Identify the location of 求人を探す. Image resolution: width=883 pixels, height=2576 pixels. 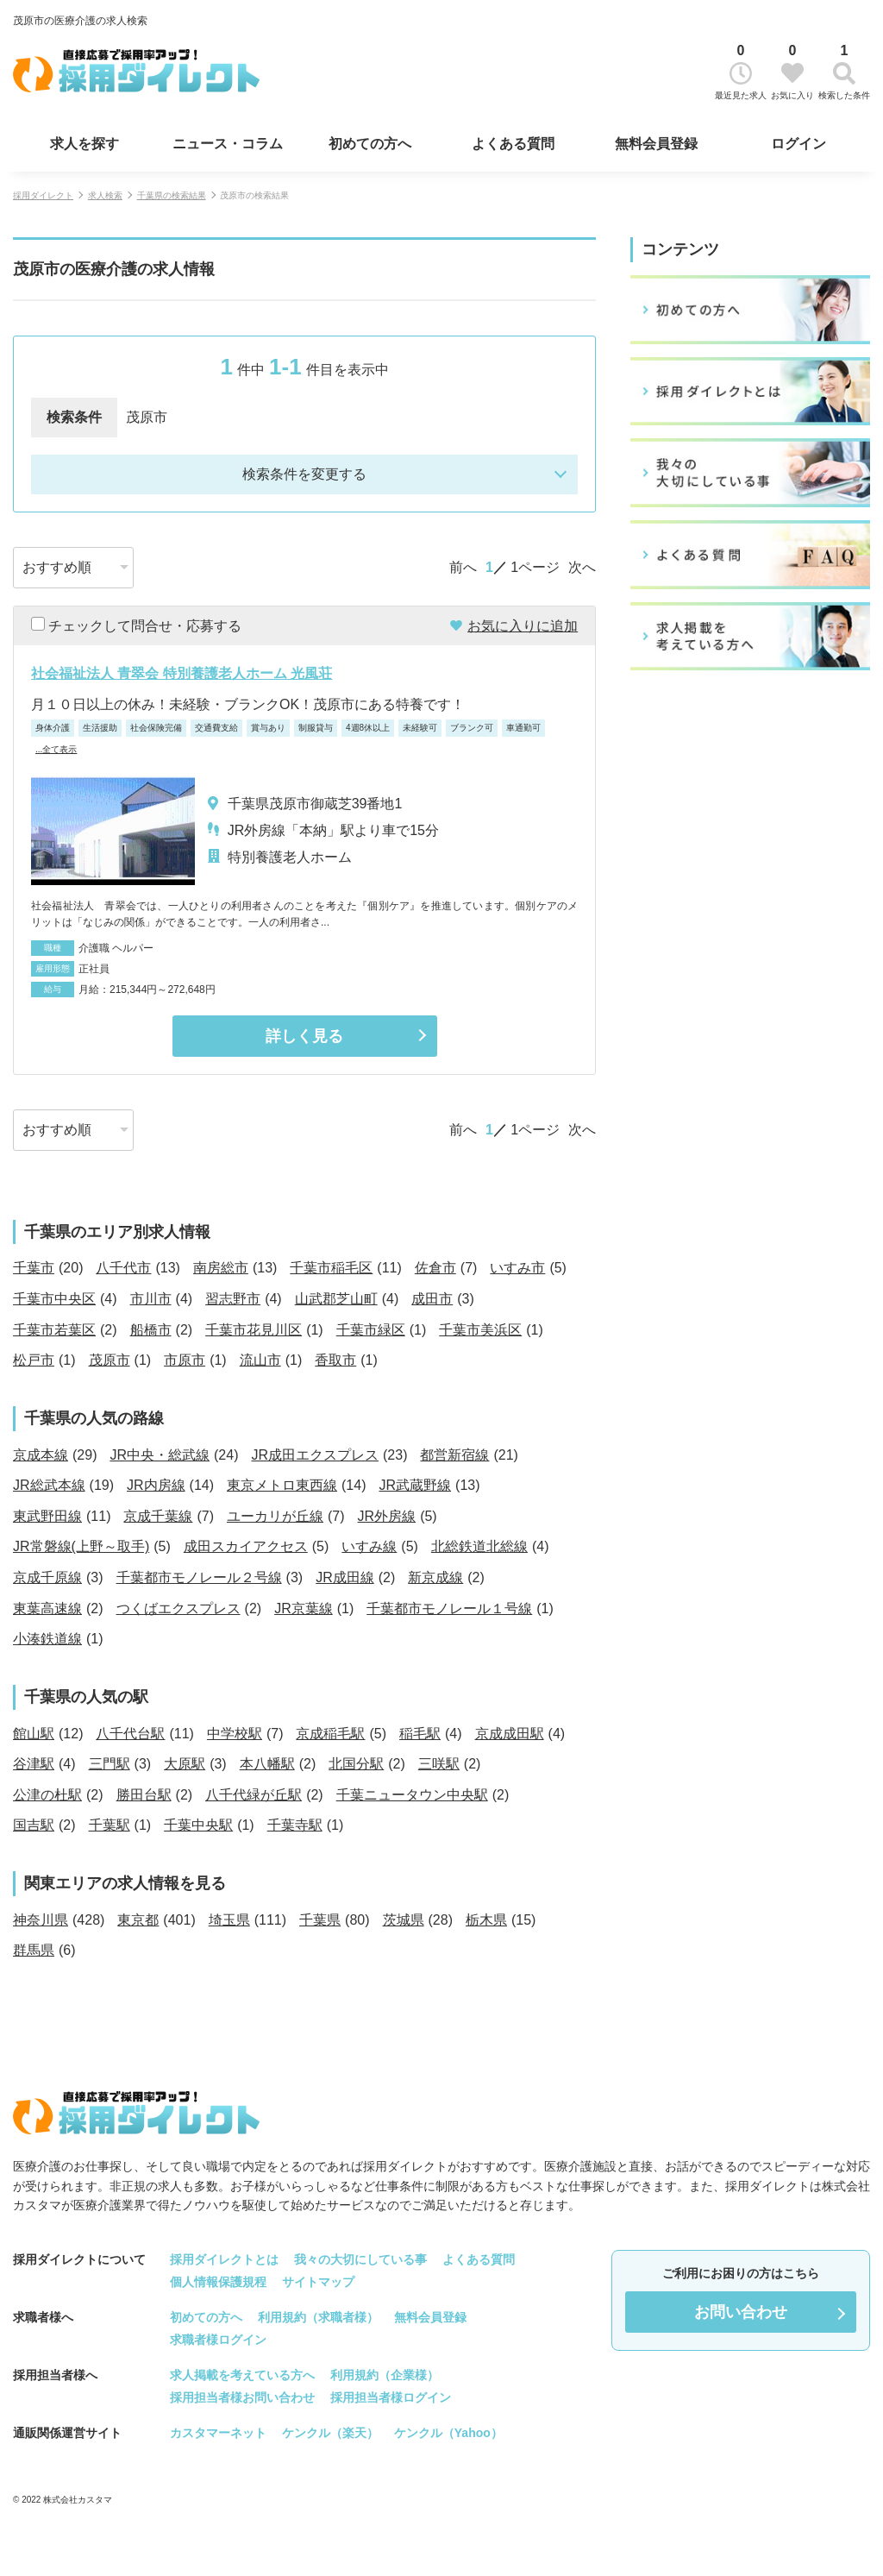
(84, 143).